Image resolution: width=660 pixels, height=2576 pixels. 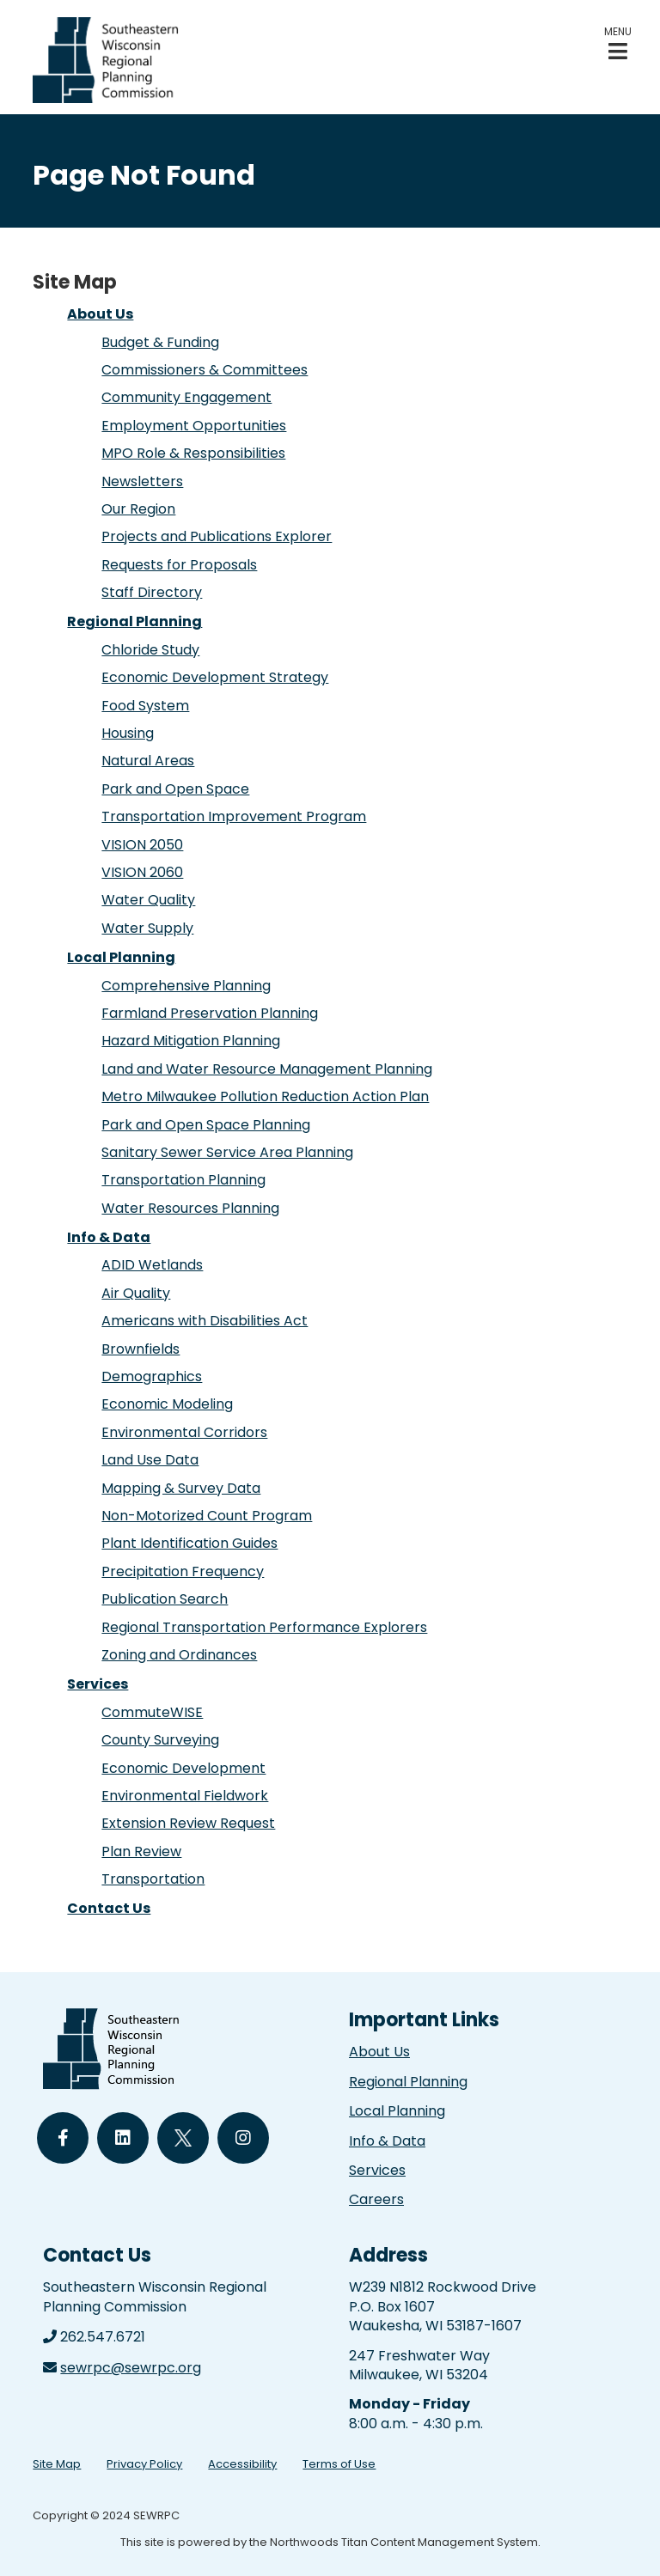 What do you see at coordinates (618, 43) in the screenshot?
I see `[button]` at bounding box center [618, 43].